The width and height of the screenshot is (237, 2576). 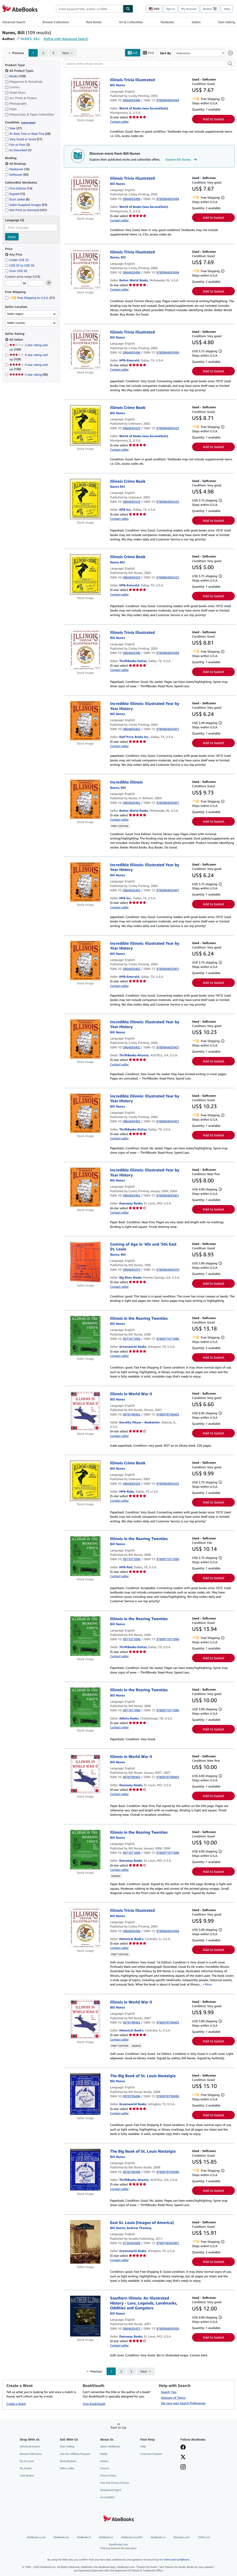 I want to click on Accessibility, so click(x=107, y=2497).